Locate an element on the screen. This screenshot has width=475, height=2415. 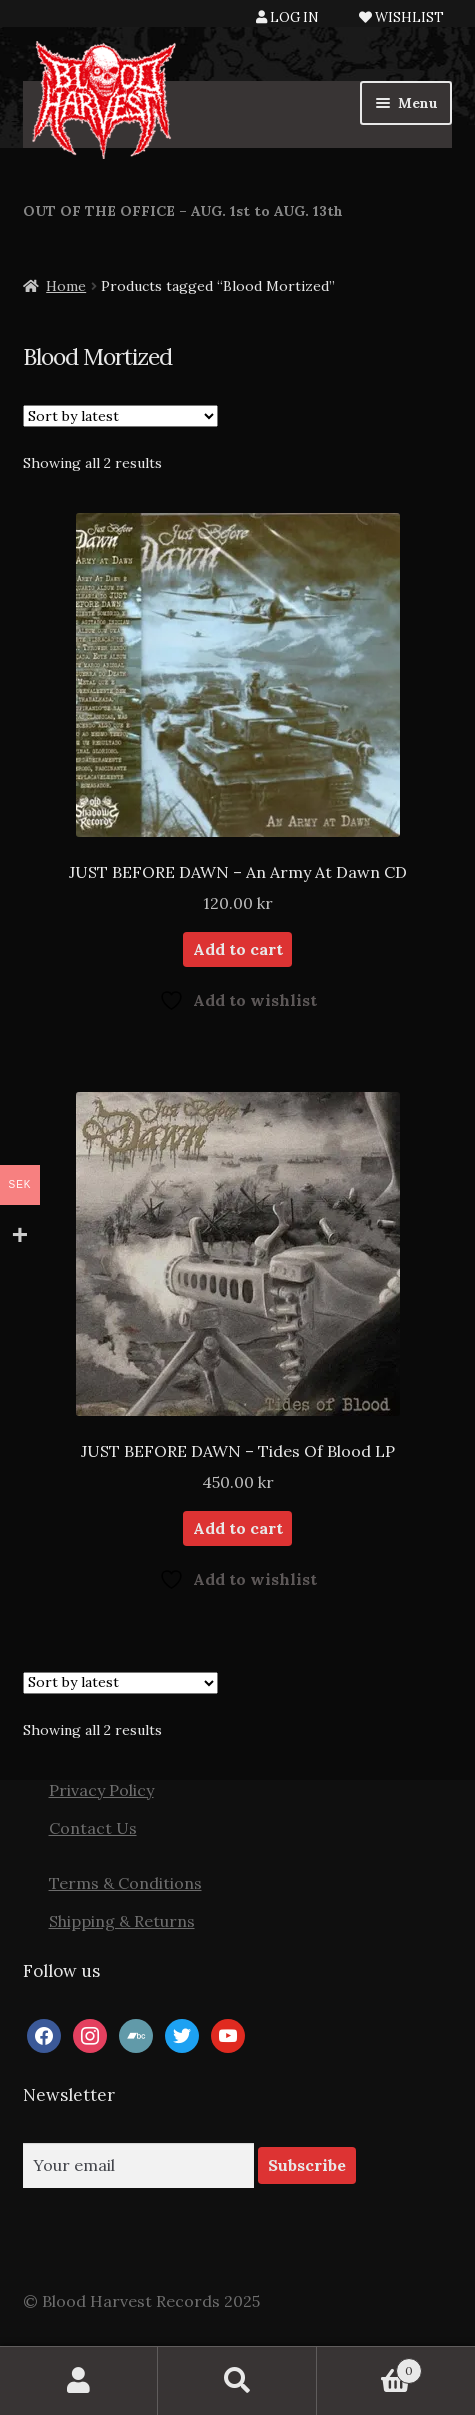
Cart is located at coordinates (369, 2366).